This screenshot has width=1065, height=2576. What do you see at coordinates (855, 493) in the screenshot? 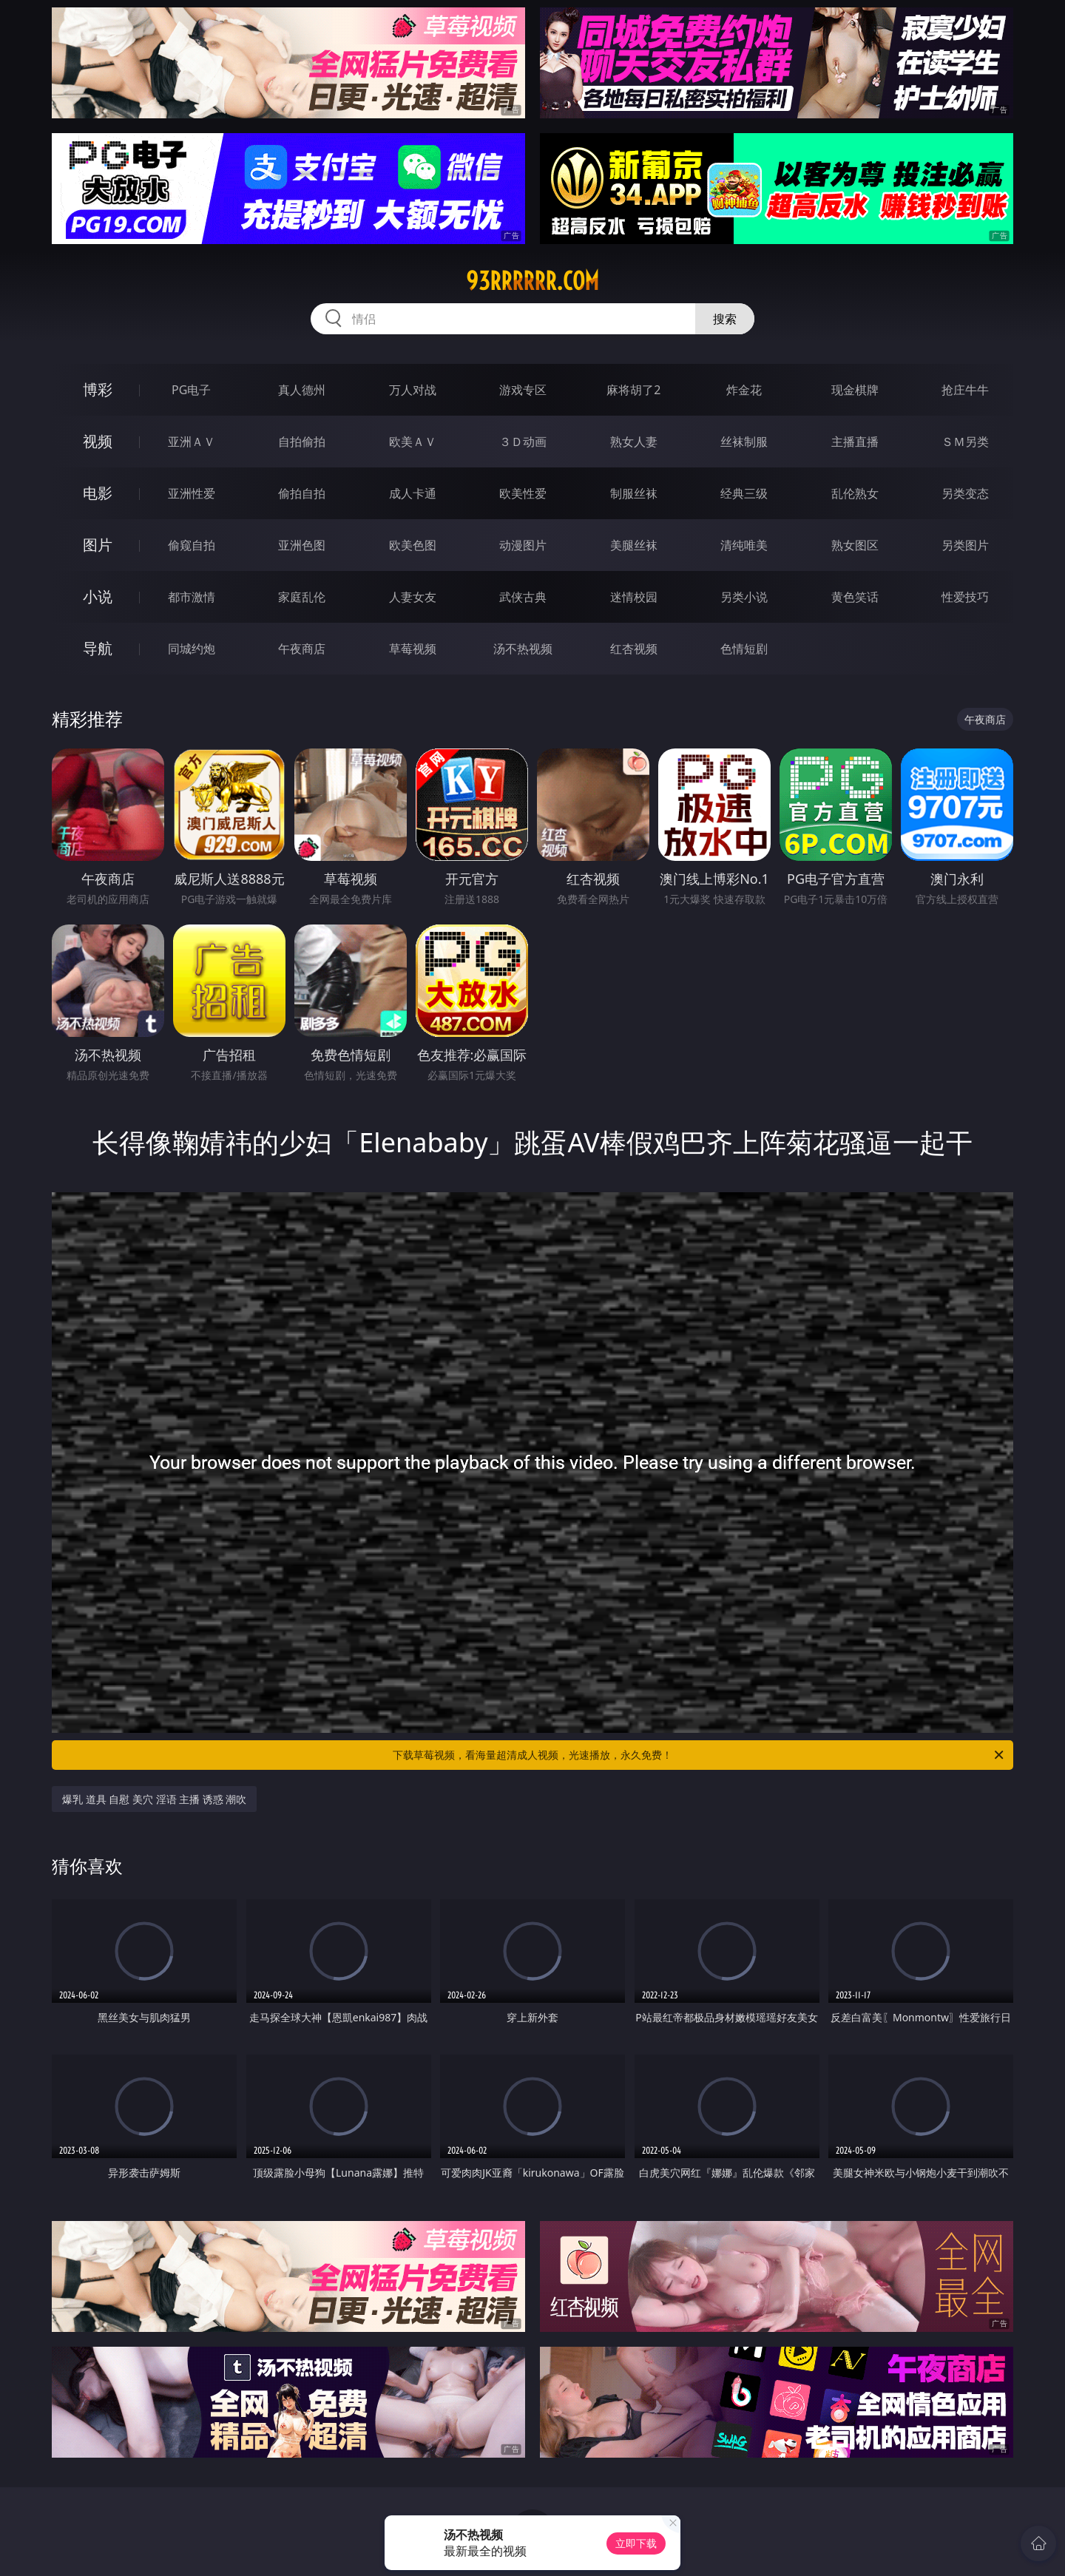
I see `乱伦熟女` at bounding box center [855, 493].